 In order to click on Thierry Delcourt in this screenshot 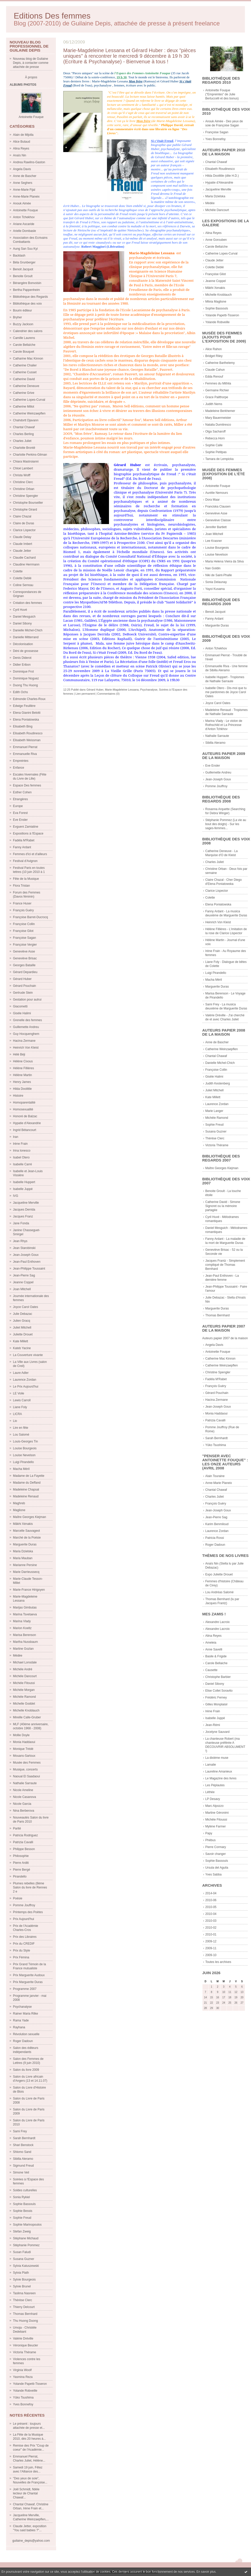, I will do `click(24, 2307)`.